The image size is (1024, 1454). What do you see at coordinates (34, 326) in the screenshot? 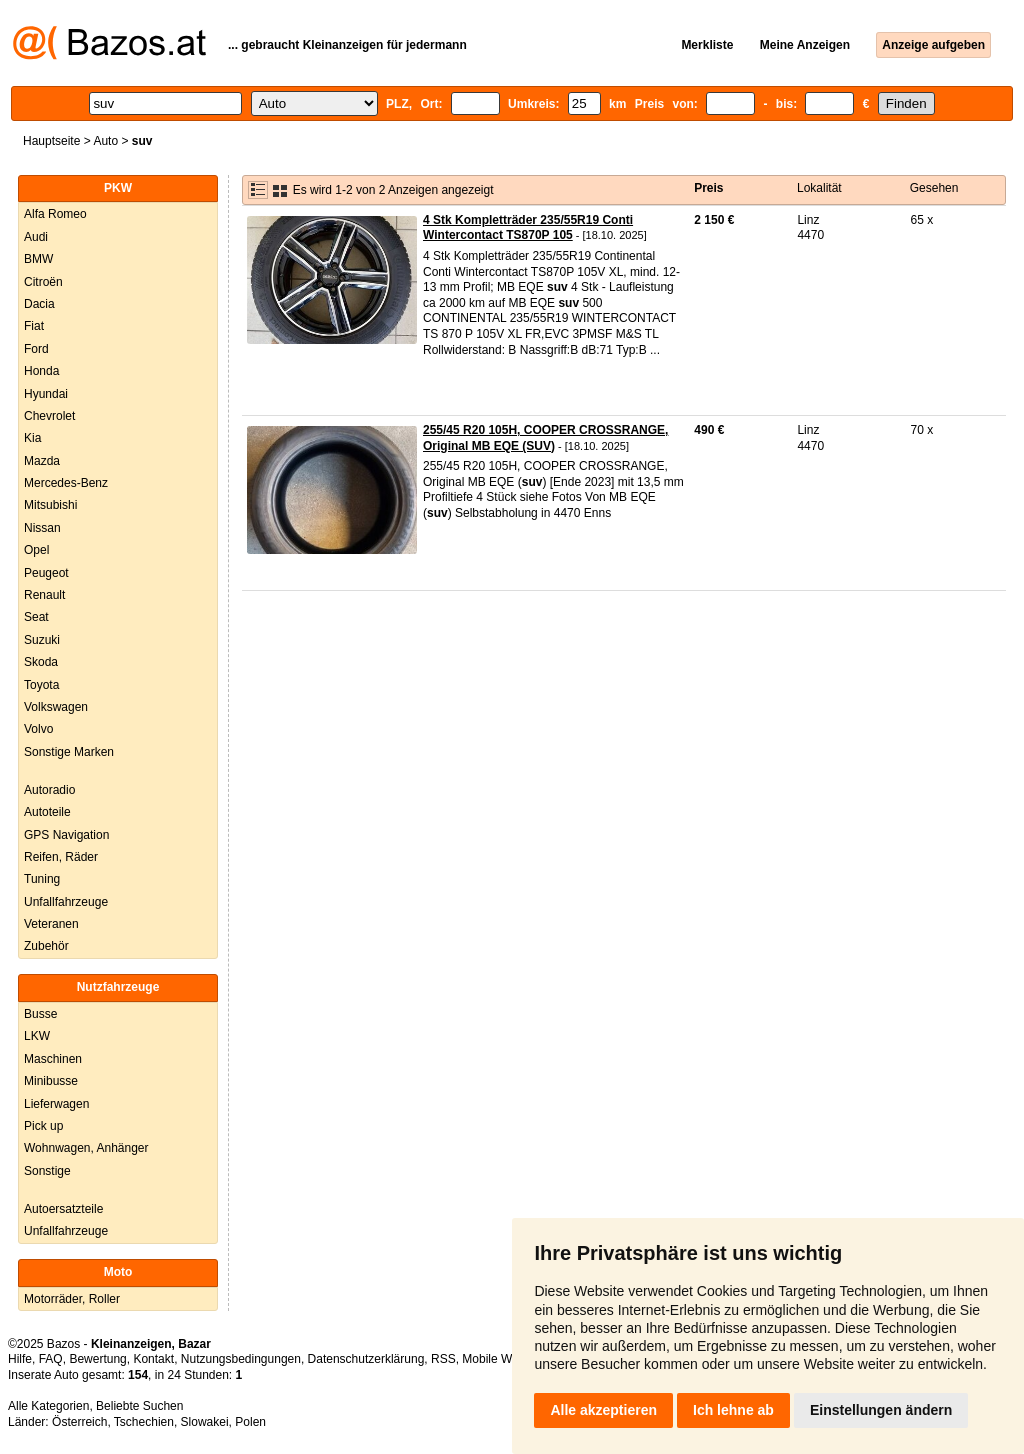
I see `Fiat` at bounding box center [34, 326].